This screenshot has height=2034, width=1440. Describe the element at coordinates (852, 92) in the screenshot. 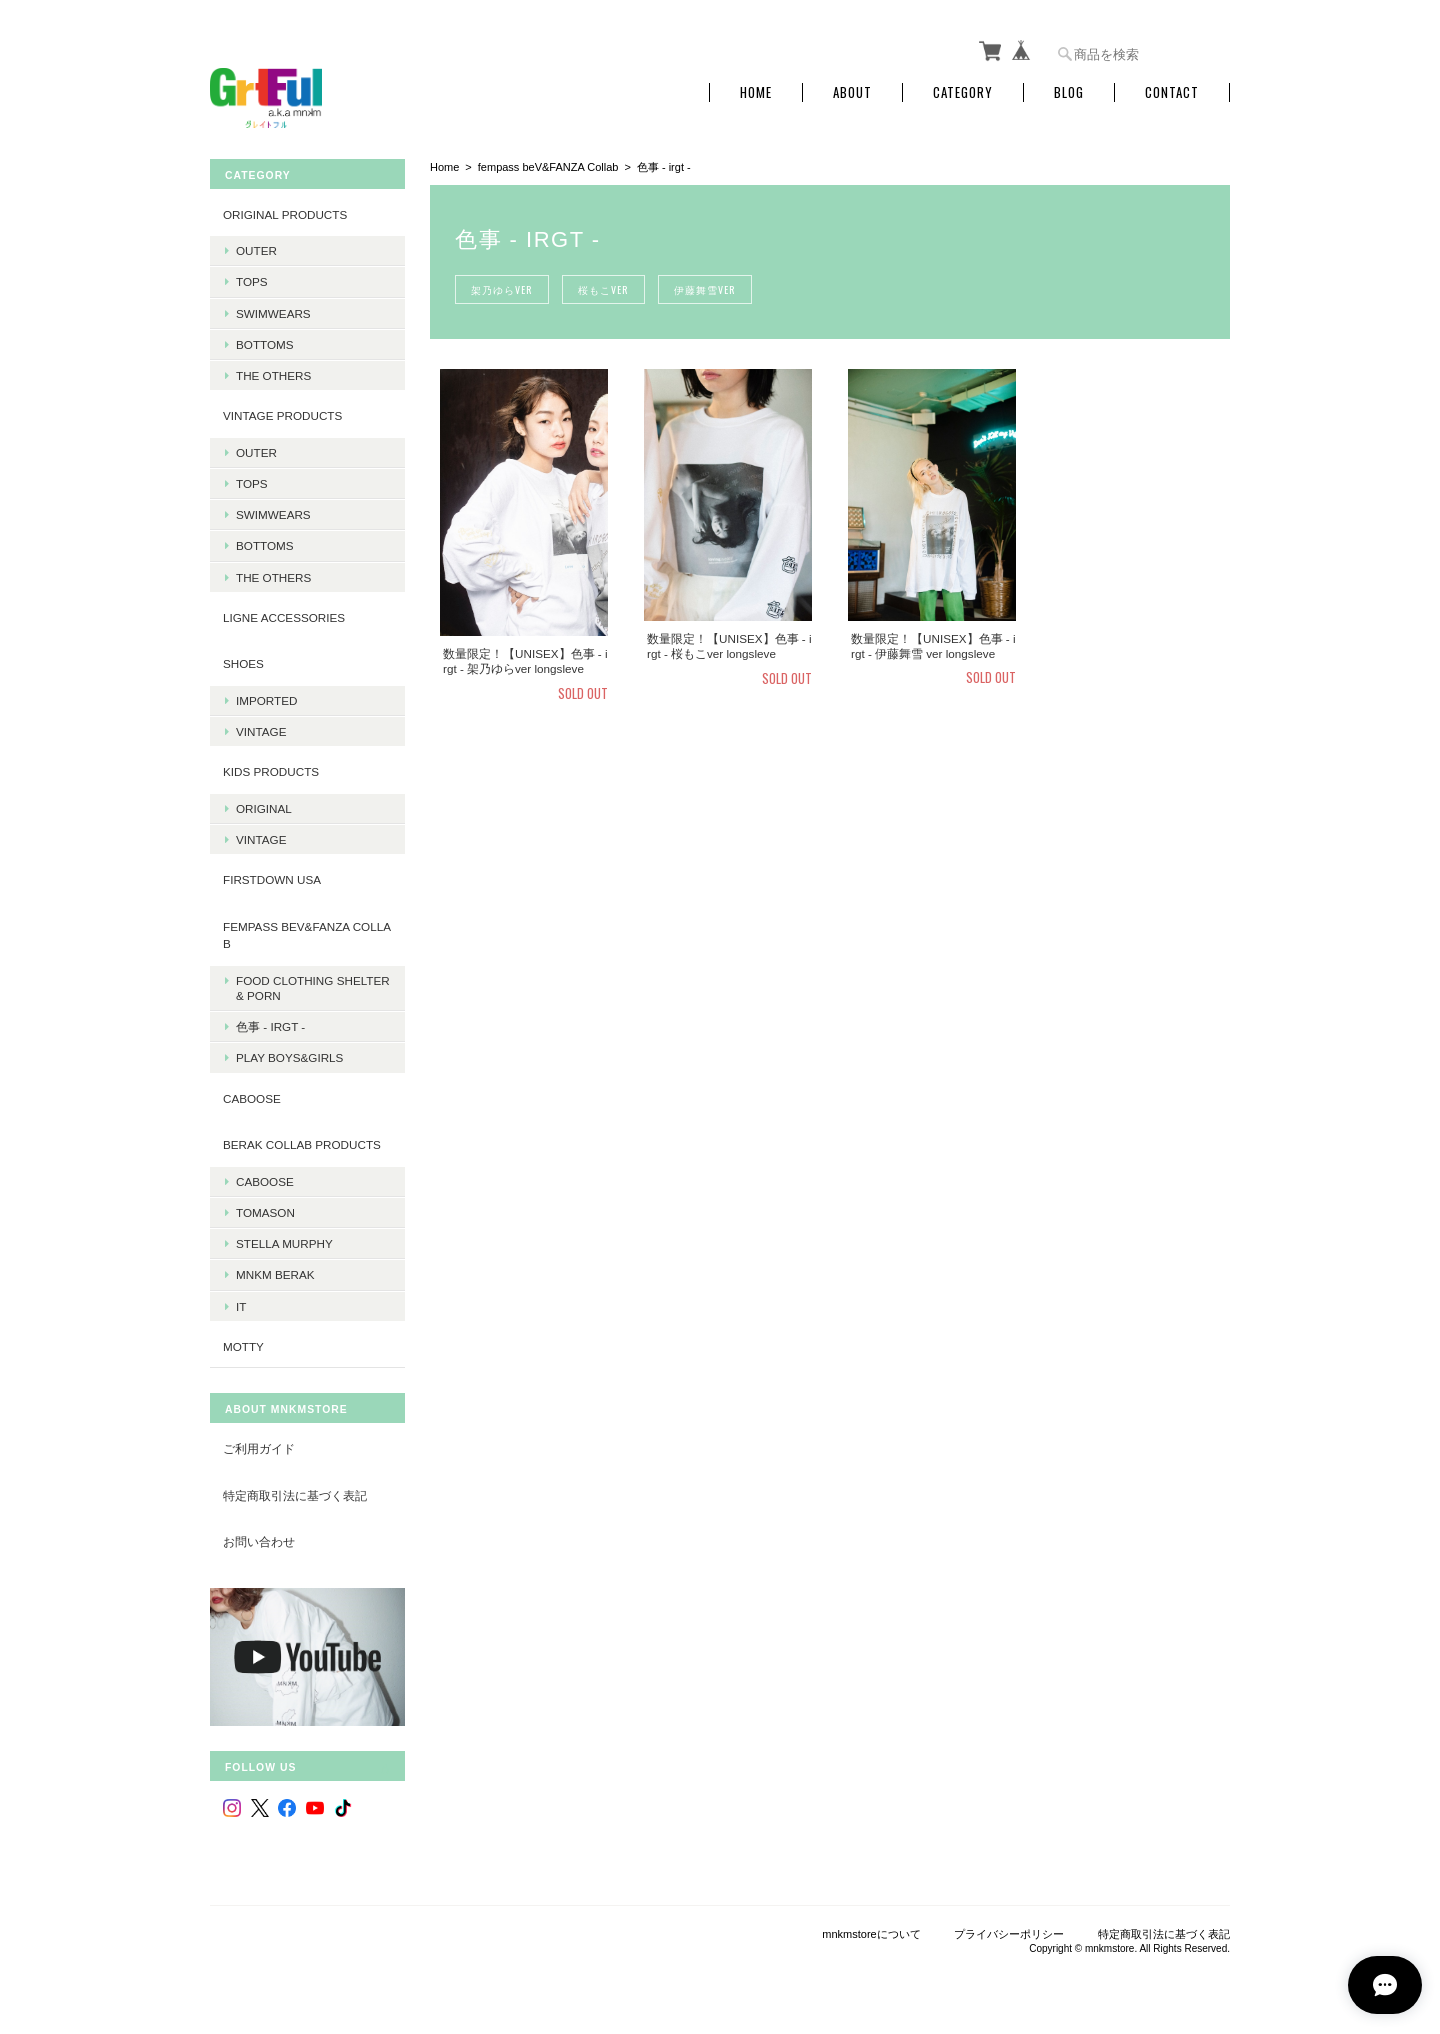

I see `About` at that location.